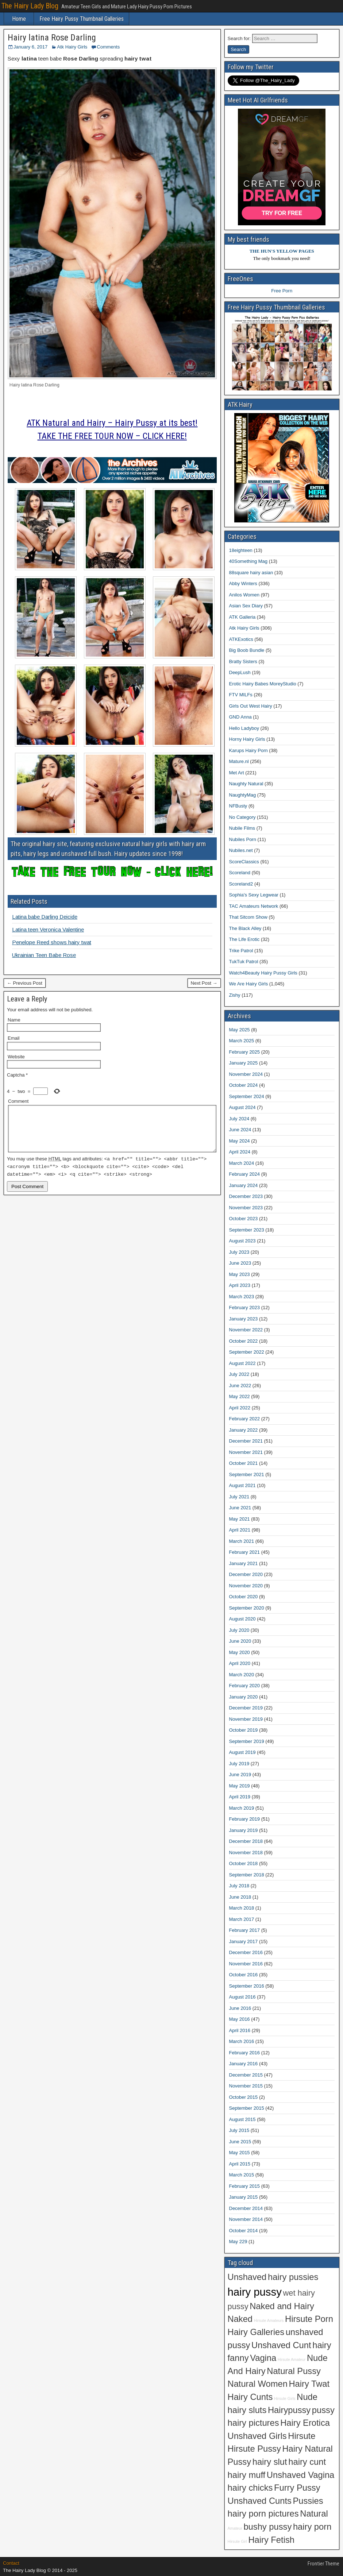 Image resolution: width=343 pixels, height=2576 pixels. I want to click on June 2016, so click(240, 2008).